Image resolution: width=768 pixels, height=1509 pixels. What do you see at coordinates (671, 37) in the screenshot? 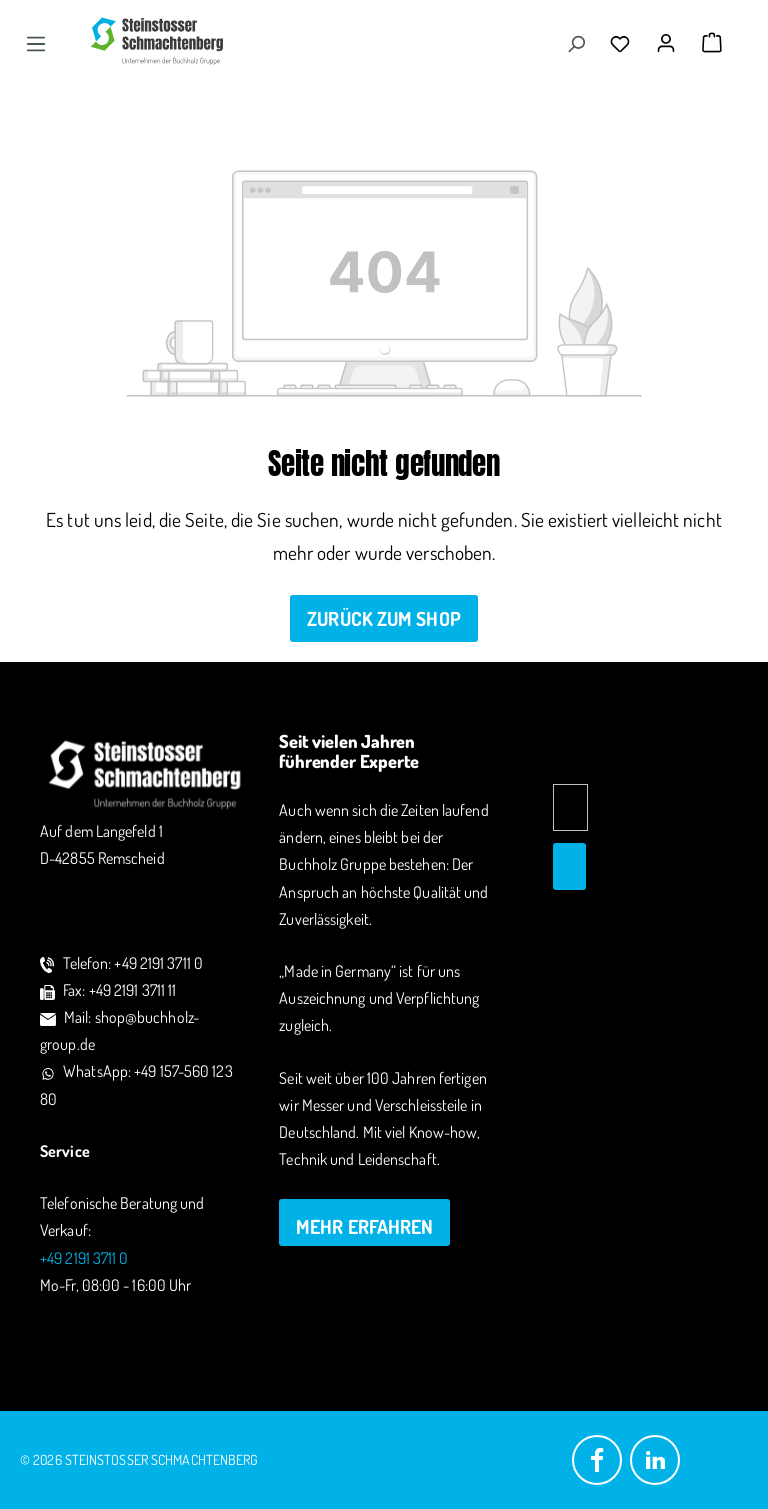
I see `[Ihr Konto]` at bounding box center [671, 37].